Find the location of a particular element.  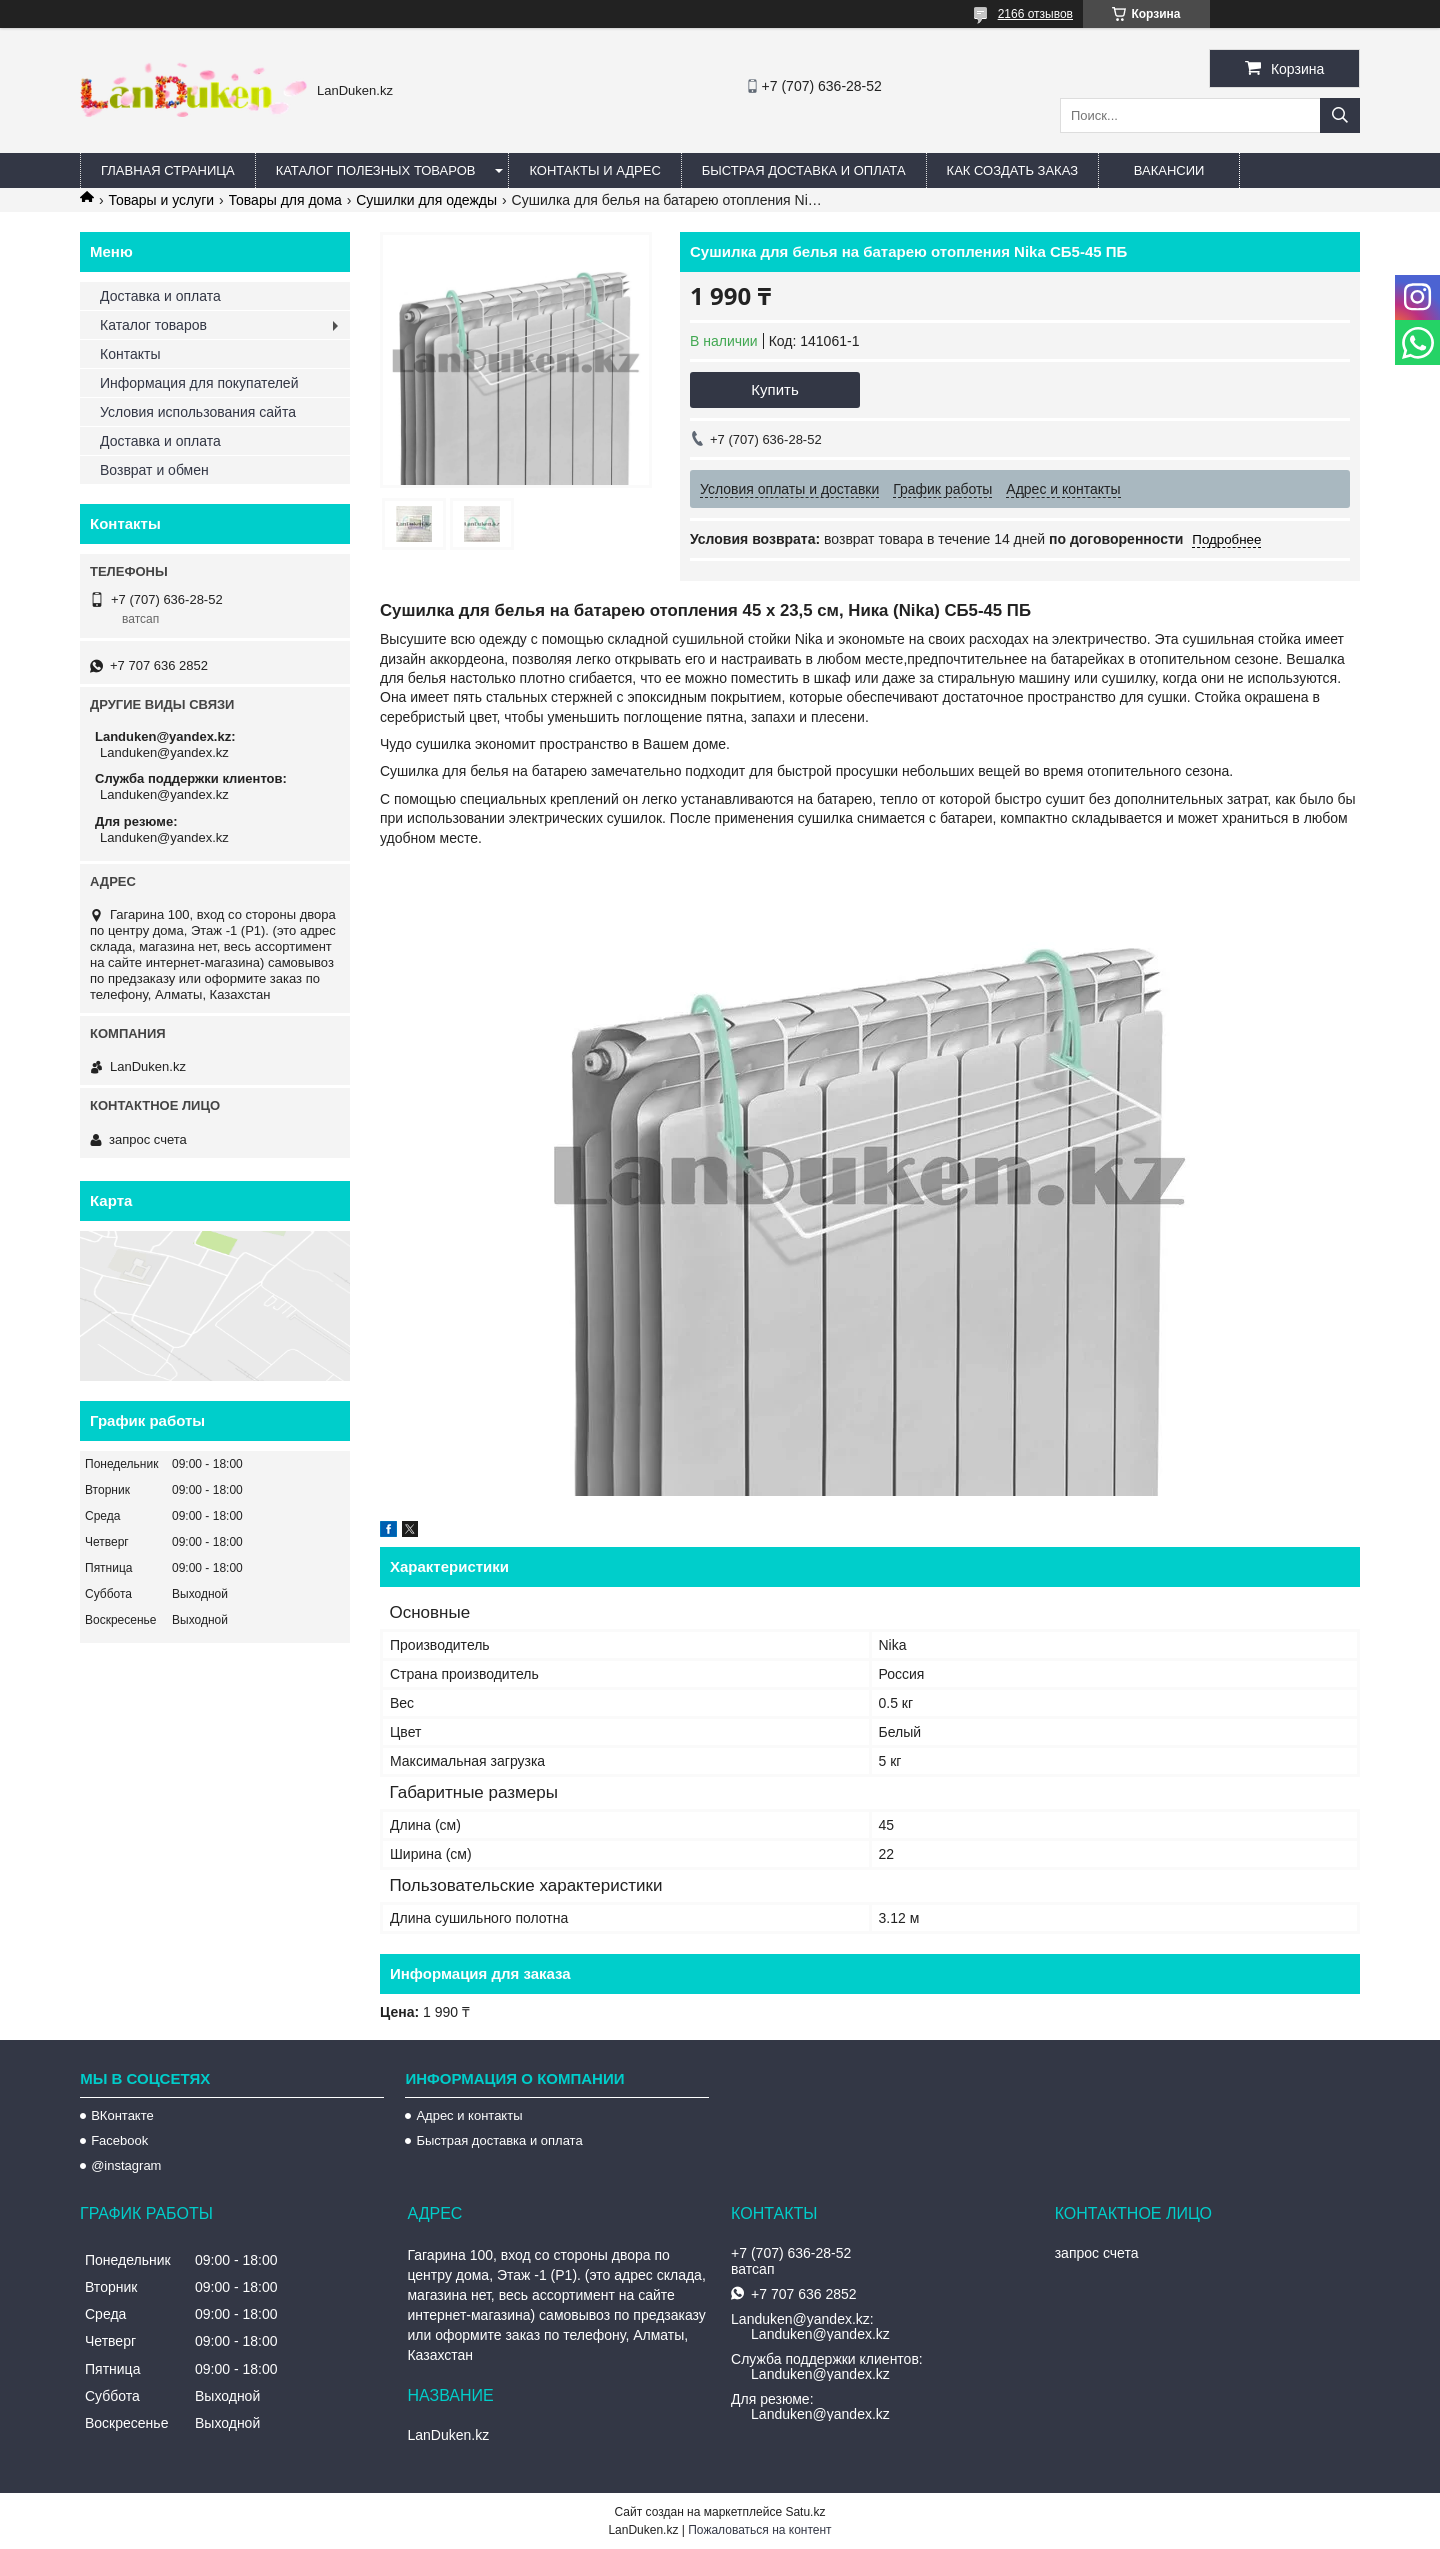

Возврат и обмен is located at coordinates (154, 470).